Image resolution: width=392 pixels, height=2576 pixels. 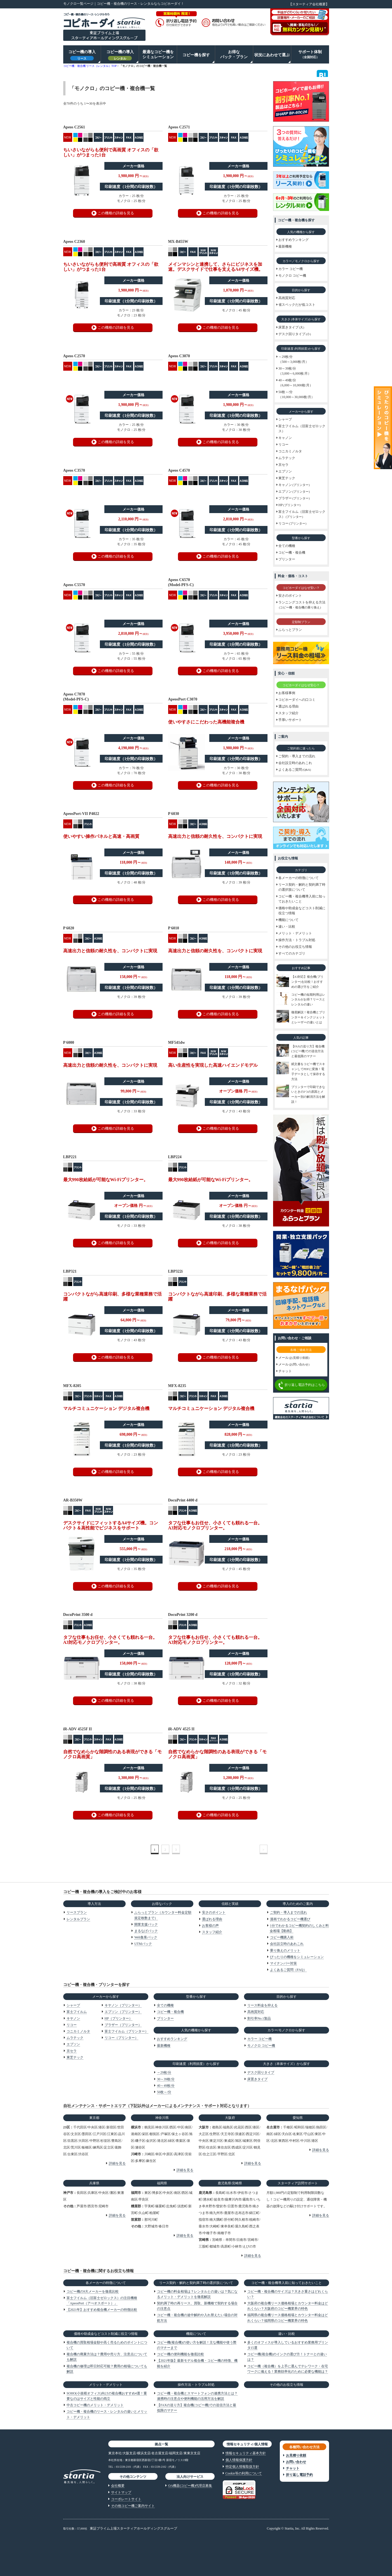 What do you see at coordinates (165, 2018) in the screenshot?
I see `プリンター` at bounding box center [165, 2018].